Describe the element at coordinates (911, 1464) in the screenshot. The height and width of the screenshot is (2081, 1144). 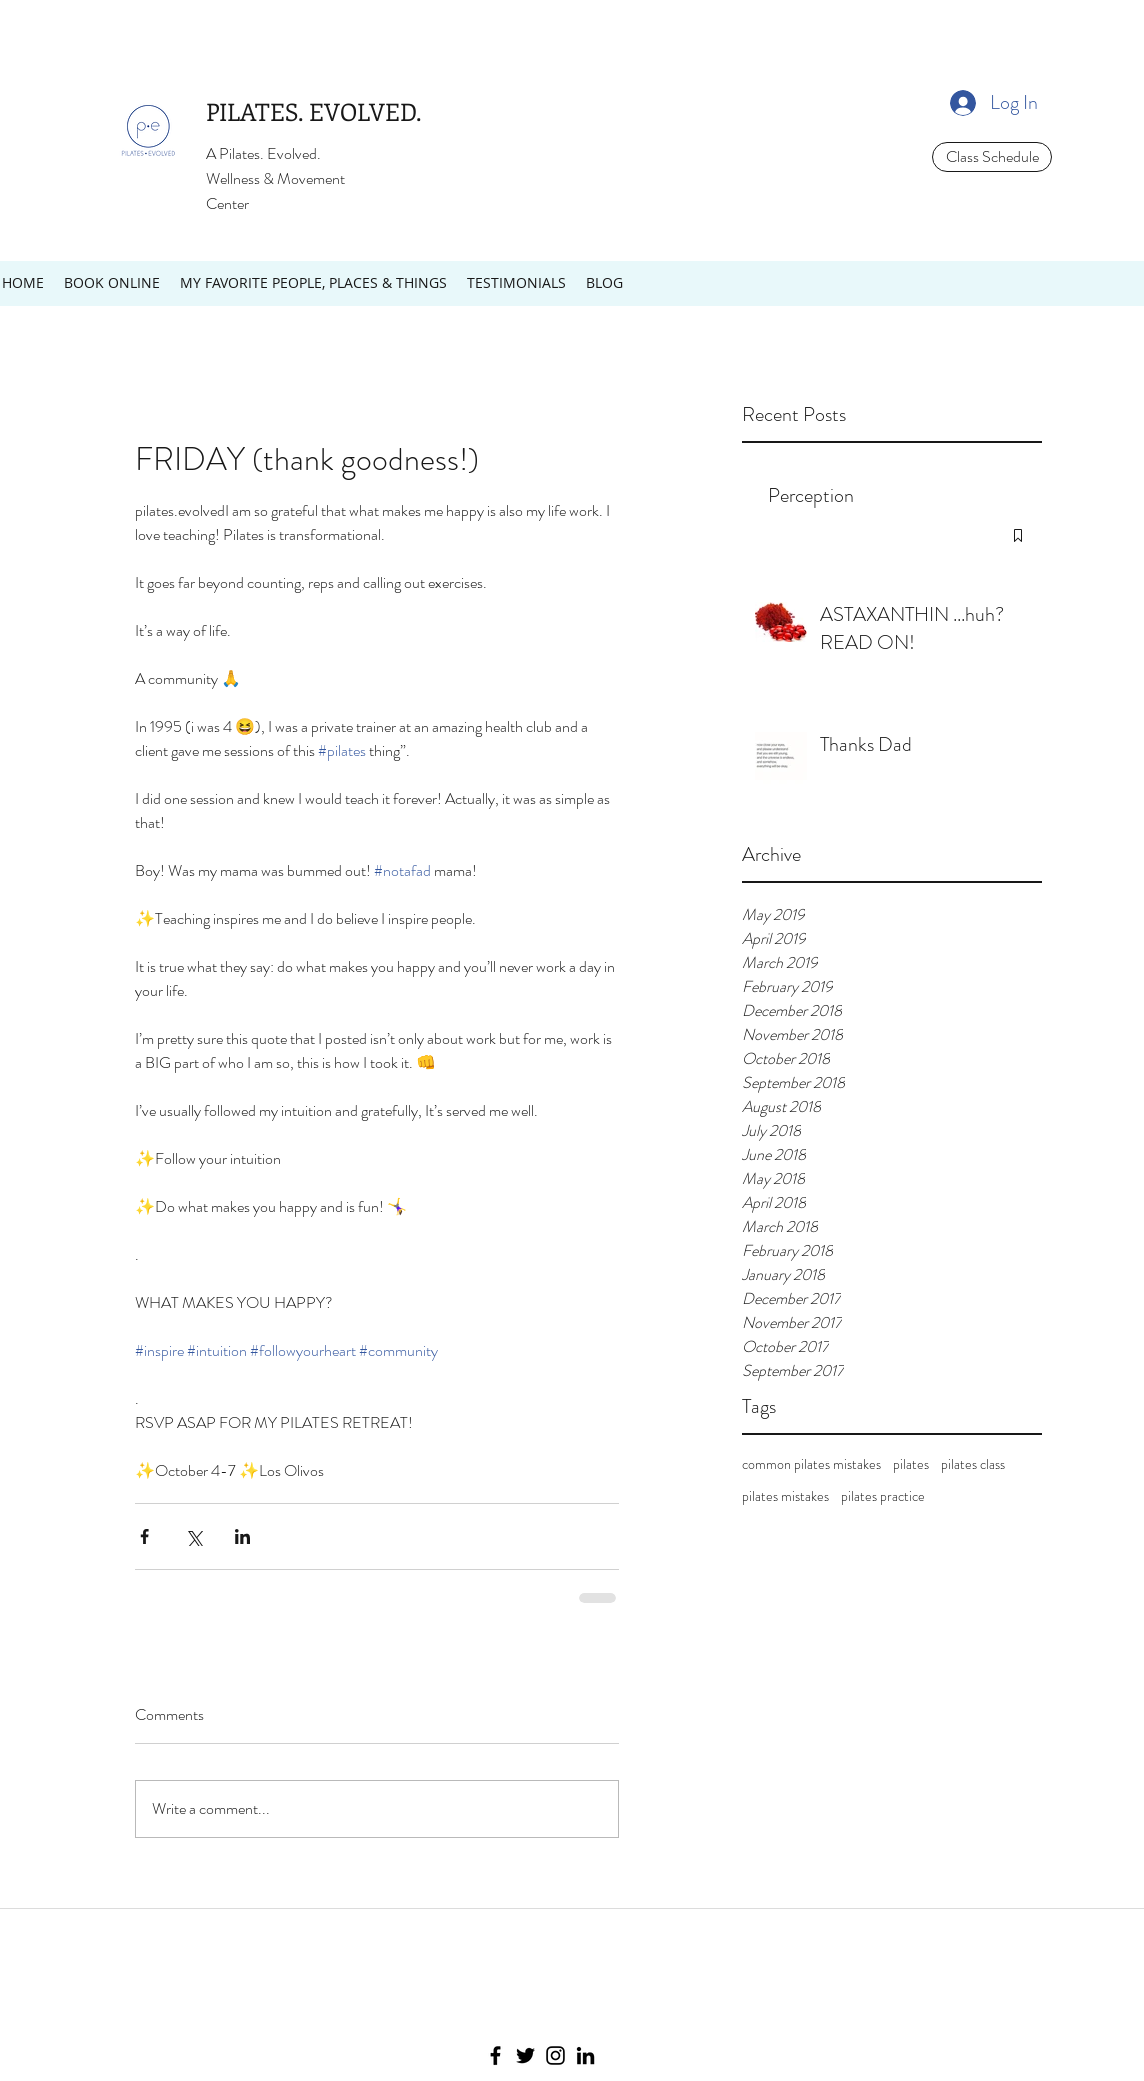
I see `pilates` at that location.